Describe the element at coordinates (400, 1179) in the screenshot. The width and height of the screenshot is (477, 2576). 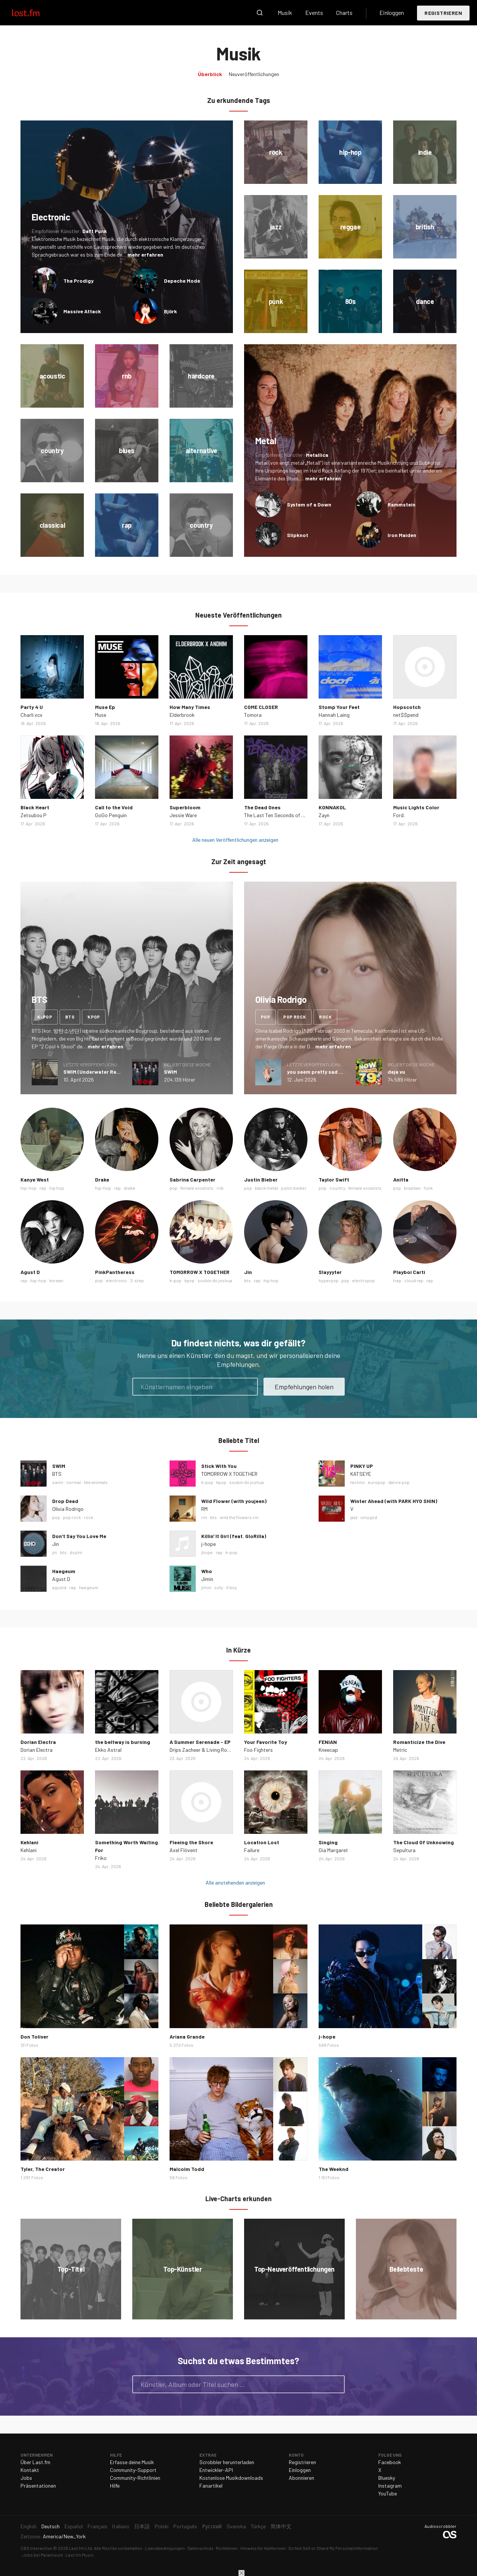
I see `Anitta` at that location.